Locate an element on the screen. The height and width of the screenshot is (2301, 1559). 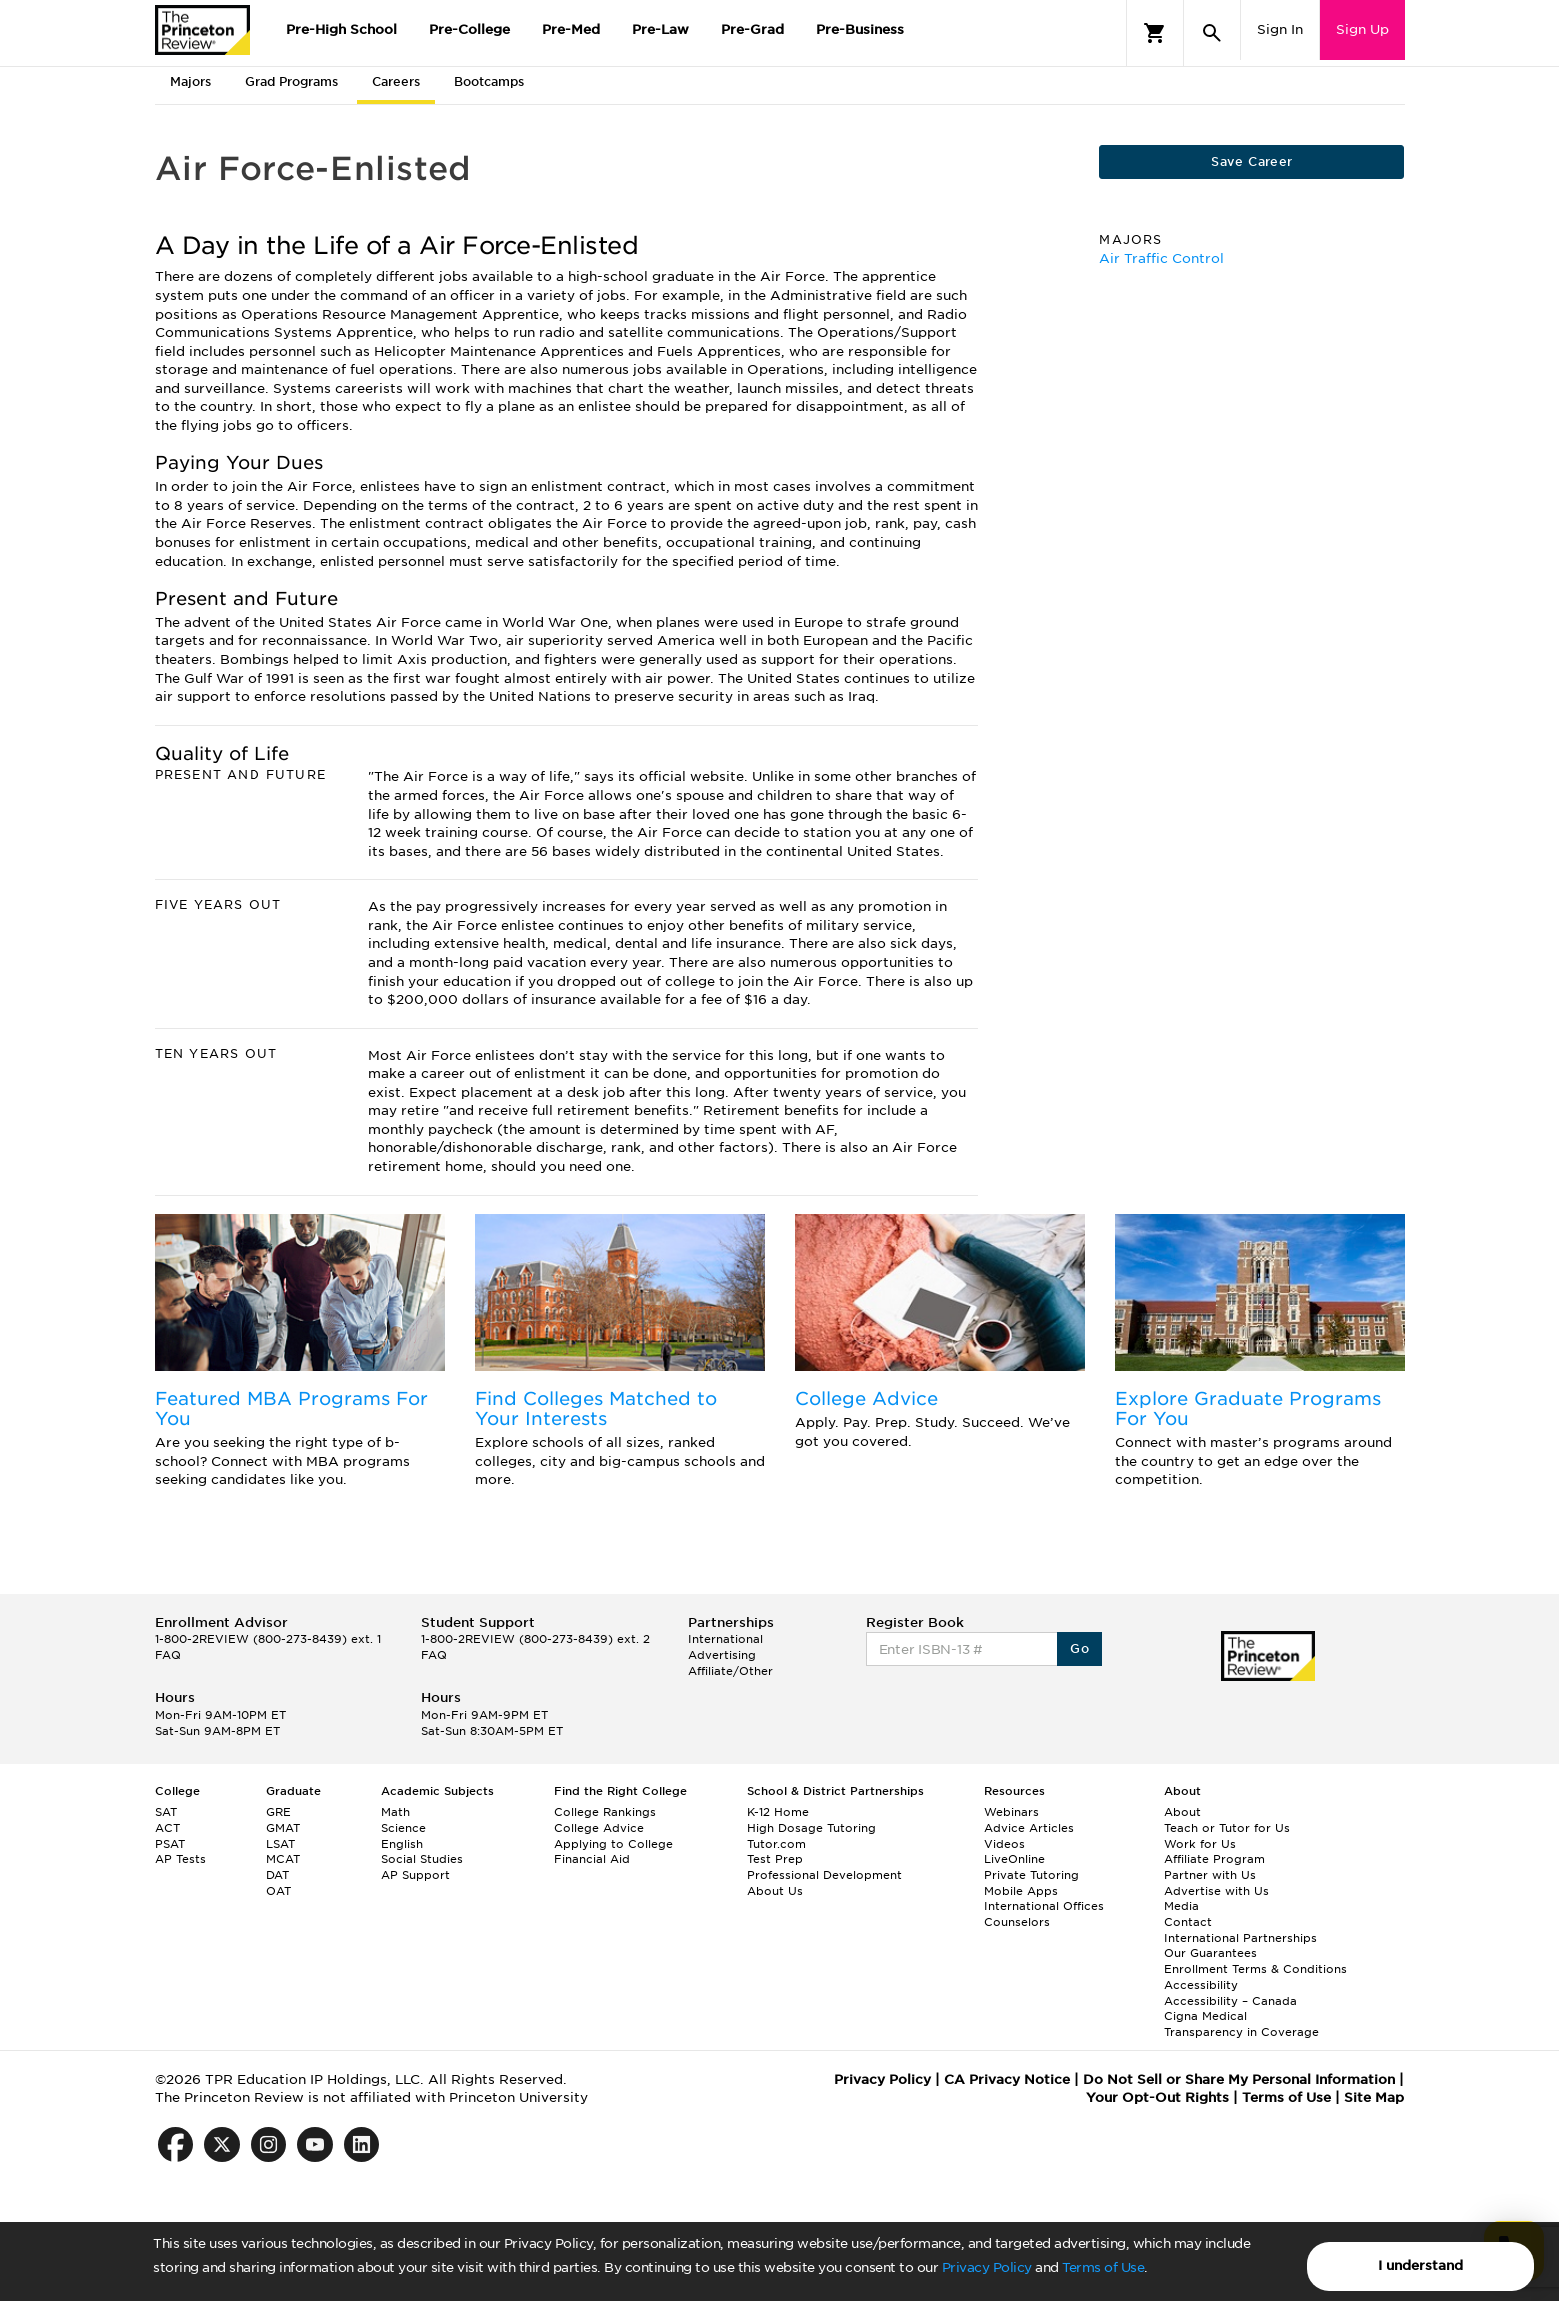
International Partnerships is located at coordinates (1240, 1938).